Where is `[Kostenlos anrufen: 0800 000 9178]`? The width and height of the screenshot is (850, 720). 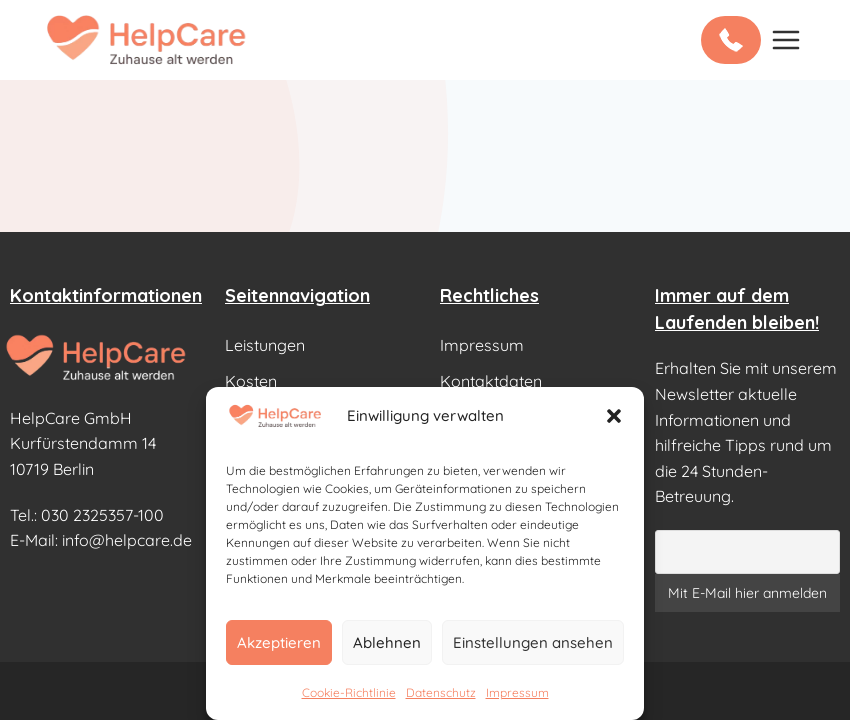 [Kostenlos anrufen: 0800 000 9178] is located at coordinates (731, 40).